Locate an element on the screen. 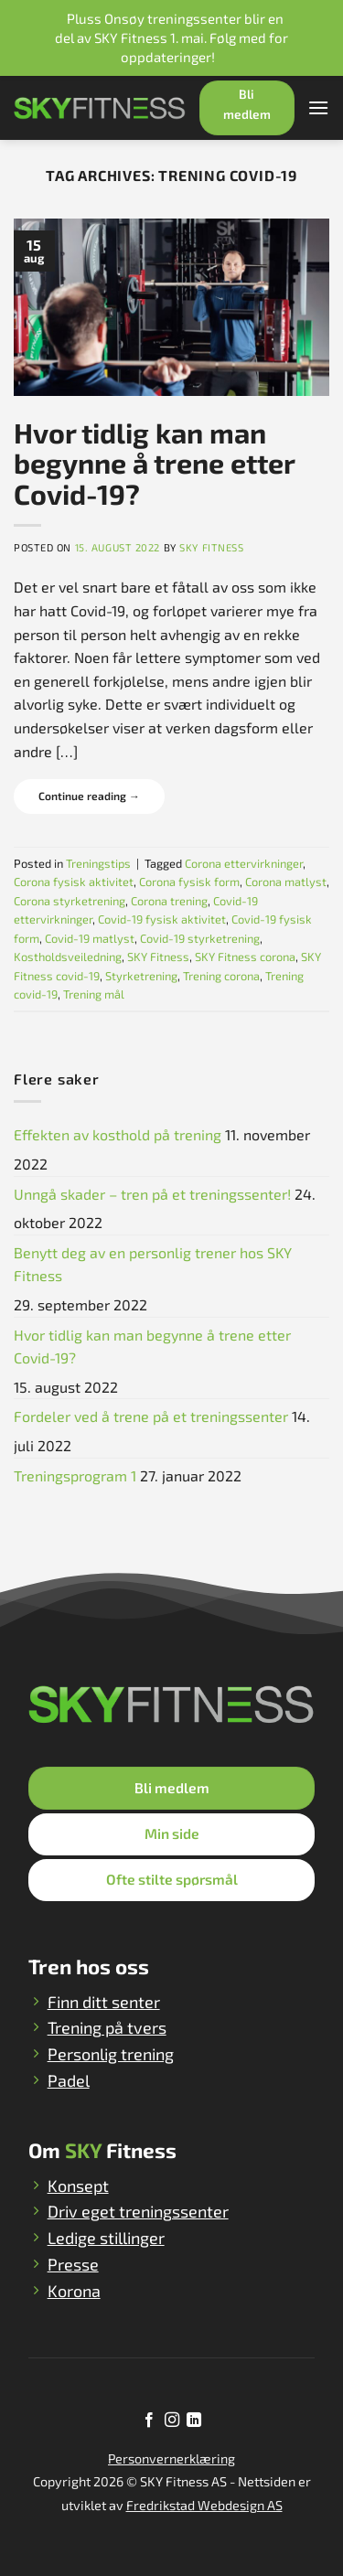 This screenshot has height=2576, width=343. Trening corona is located at coordinates (221, 975).